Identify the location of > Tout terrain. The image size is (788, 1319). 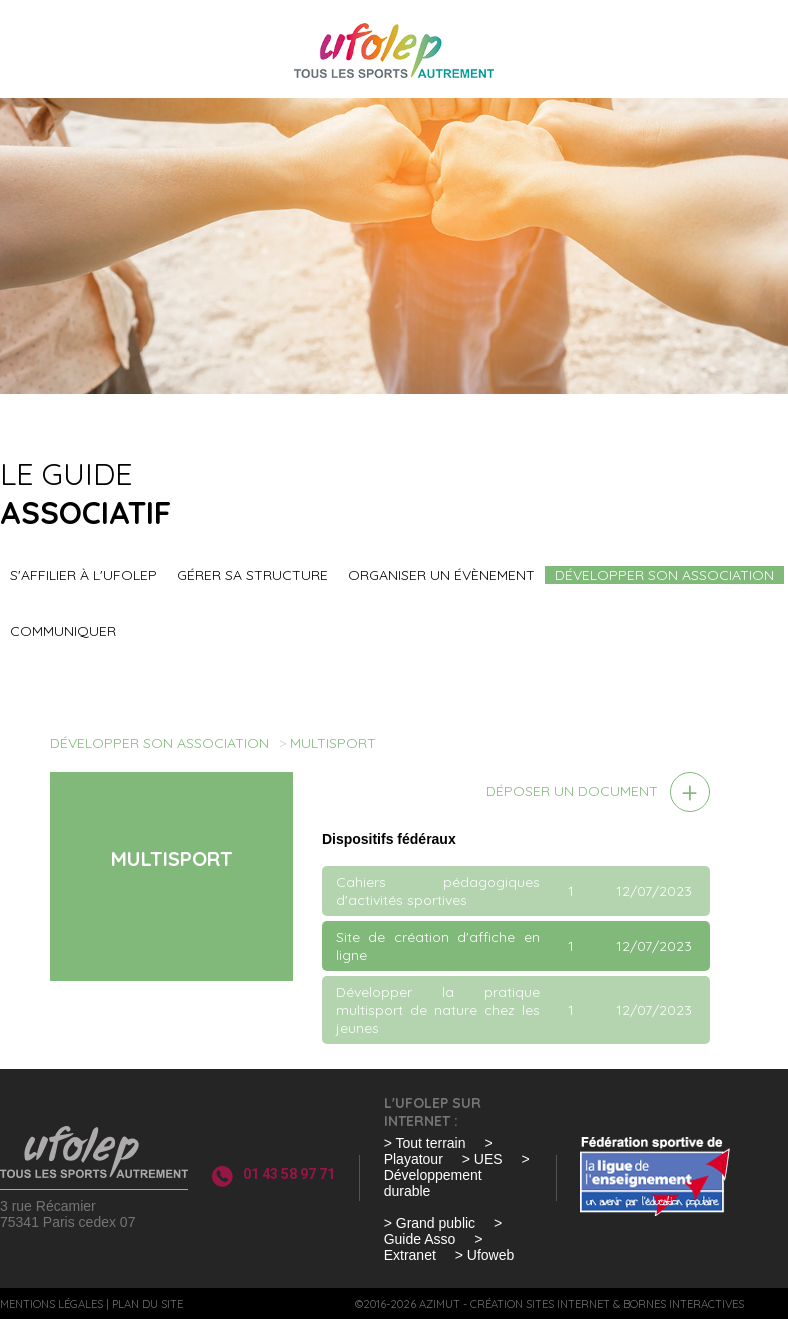
(425, 1143).